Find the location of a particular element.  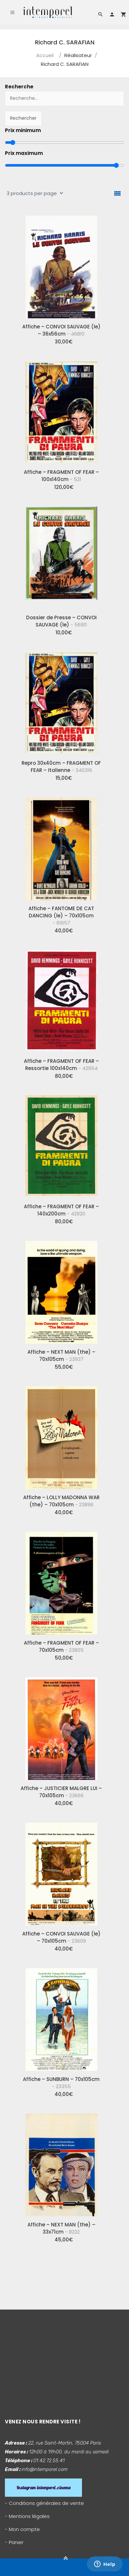

Affiche – NEXT MAN (the) – 33x71cm is located at coordinates (61, 2228).